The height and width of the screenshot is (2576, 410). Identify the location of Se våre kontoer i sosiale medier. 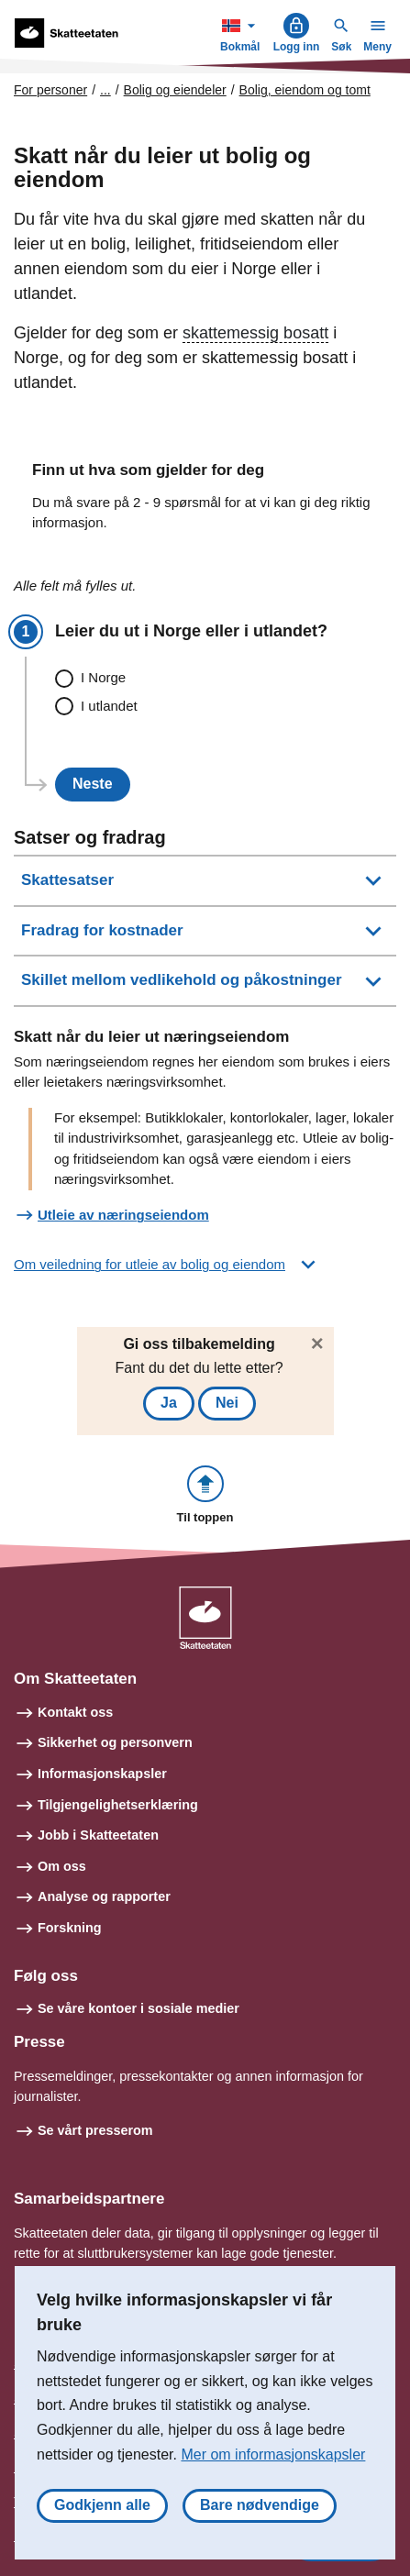
(138, 2008).